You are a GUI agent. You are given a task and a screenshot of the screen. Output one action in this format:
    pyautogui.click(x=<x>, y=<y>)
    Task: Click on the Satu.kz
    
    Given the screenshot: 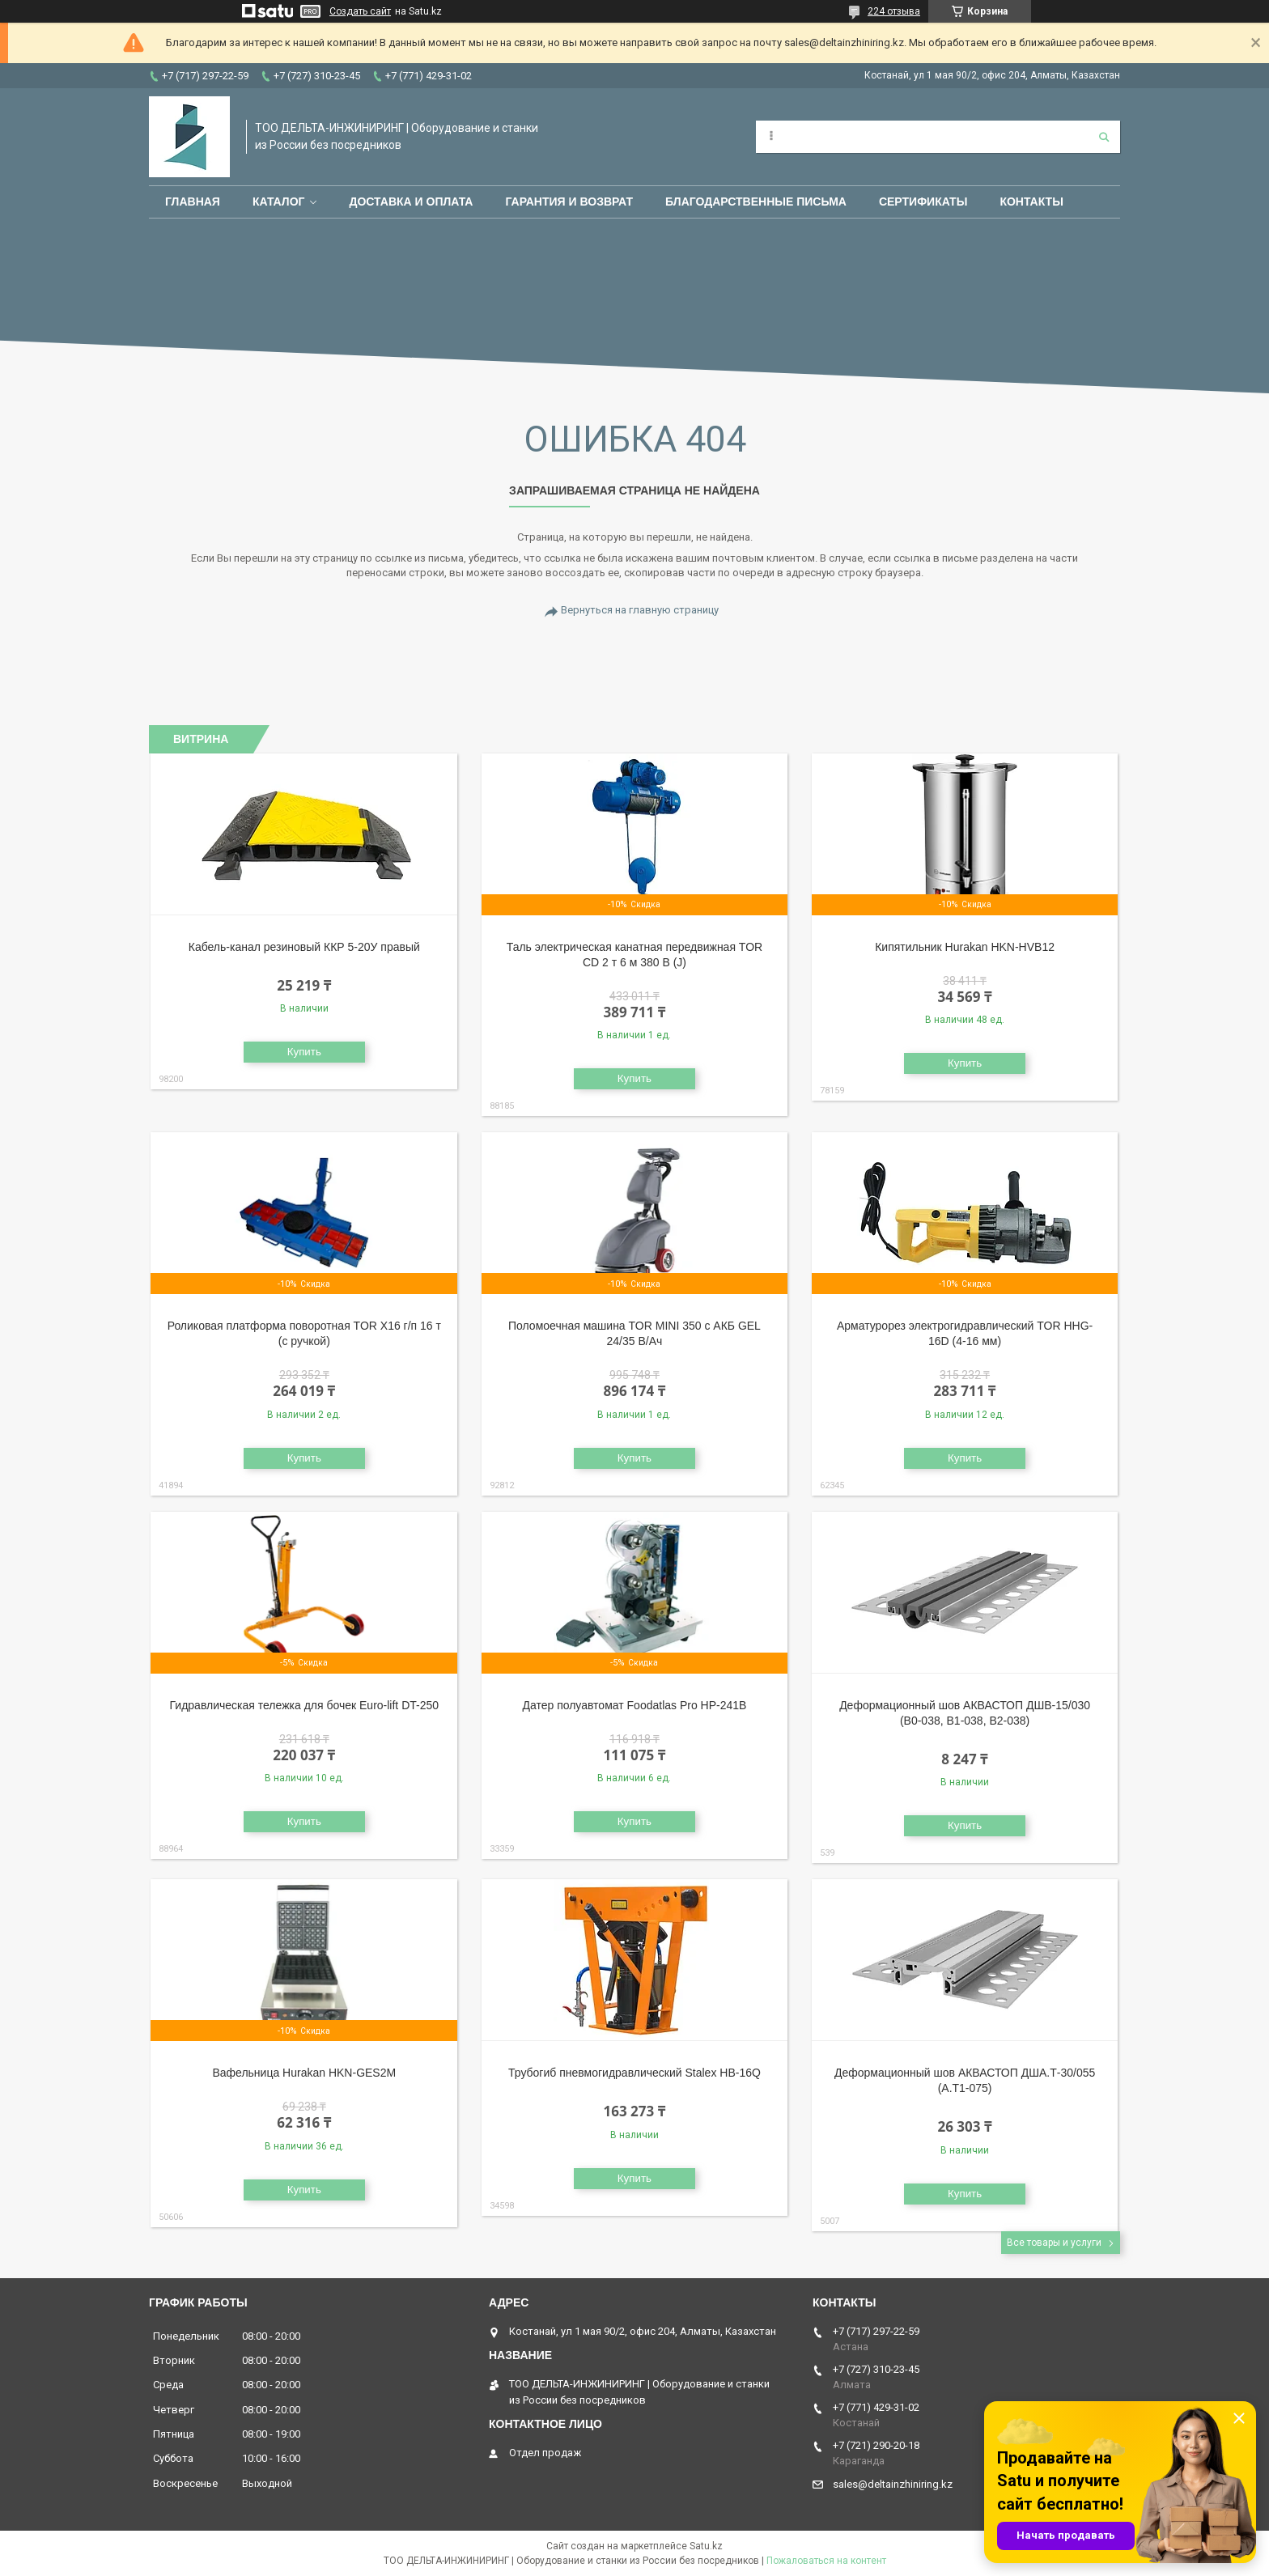 What is the action you would take?
    pyautogui.click(x=706, y=2546)
    